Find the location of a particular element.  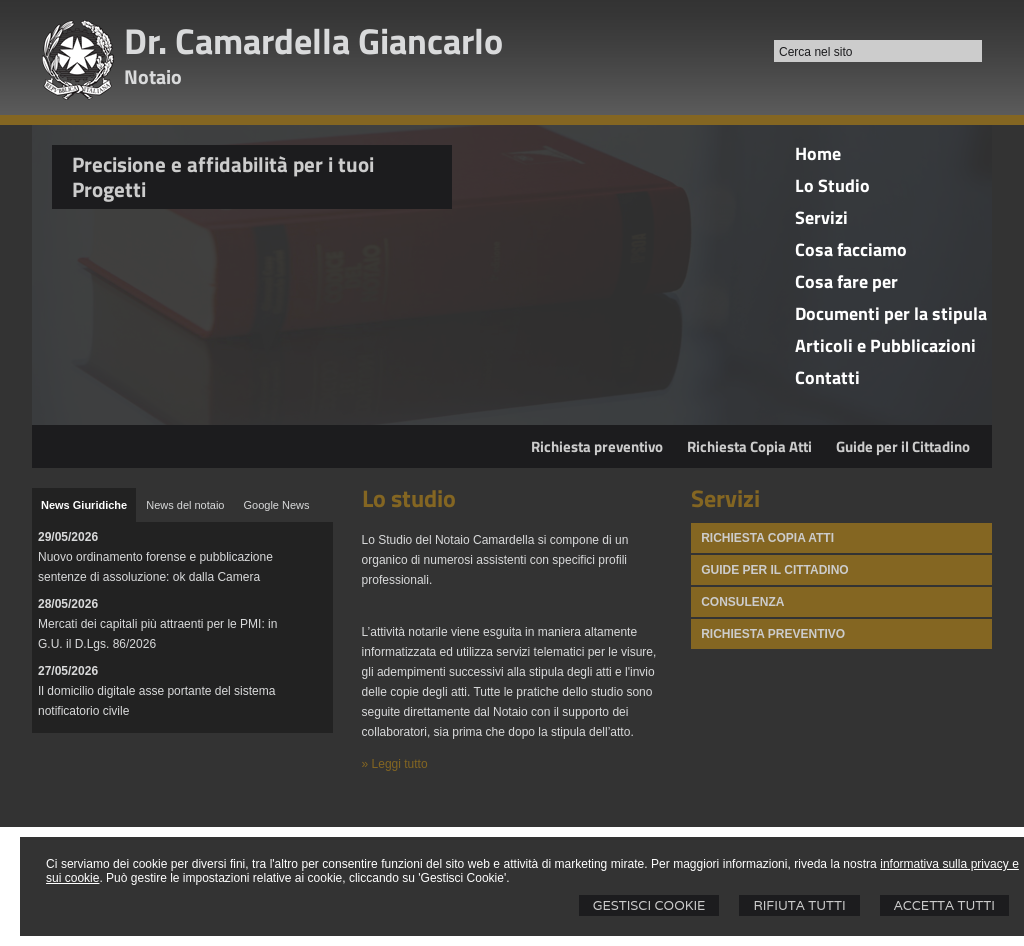

[tab] is located at coordinates (84, 505).